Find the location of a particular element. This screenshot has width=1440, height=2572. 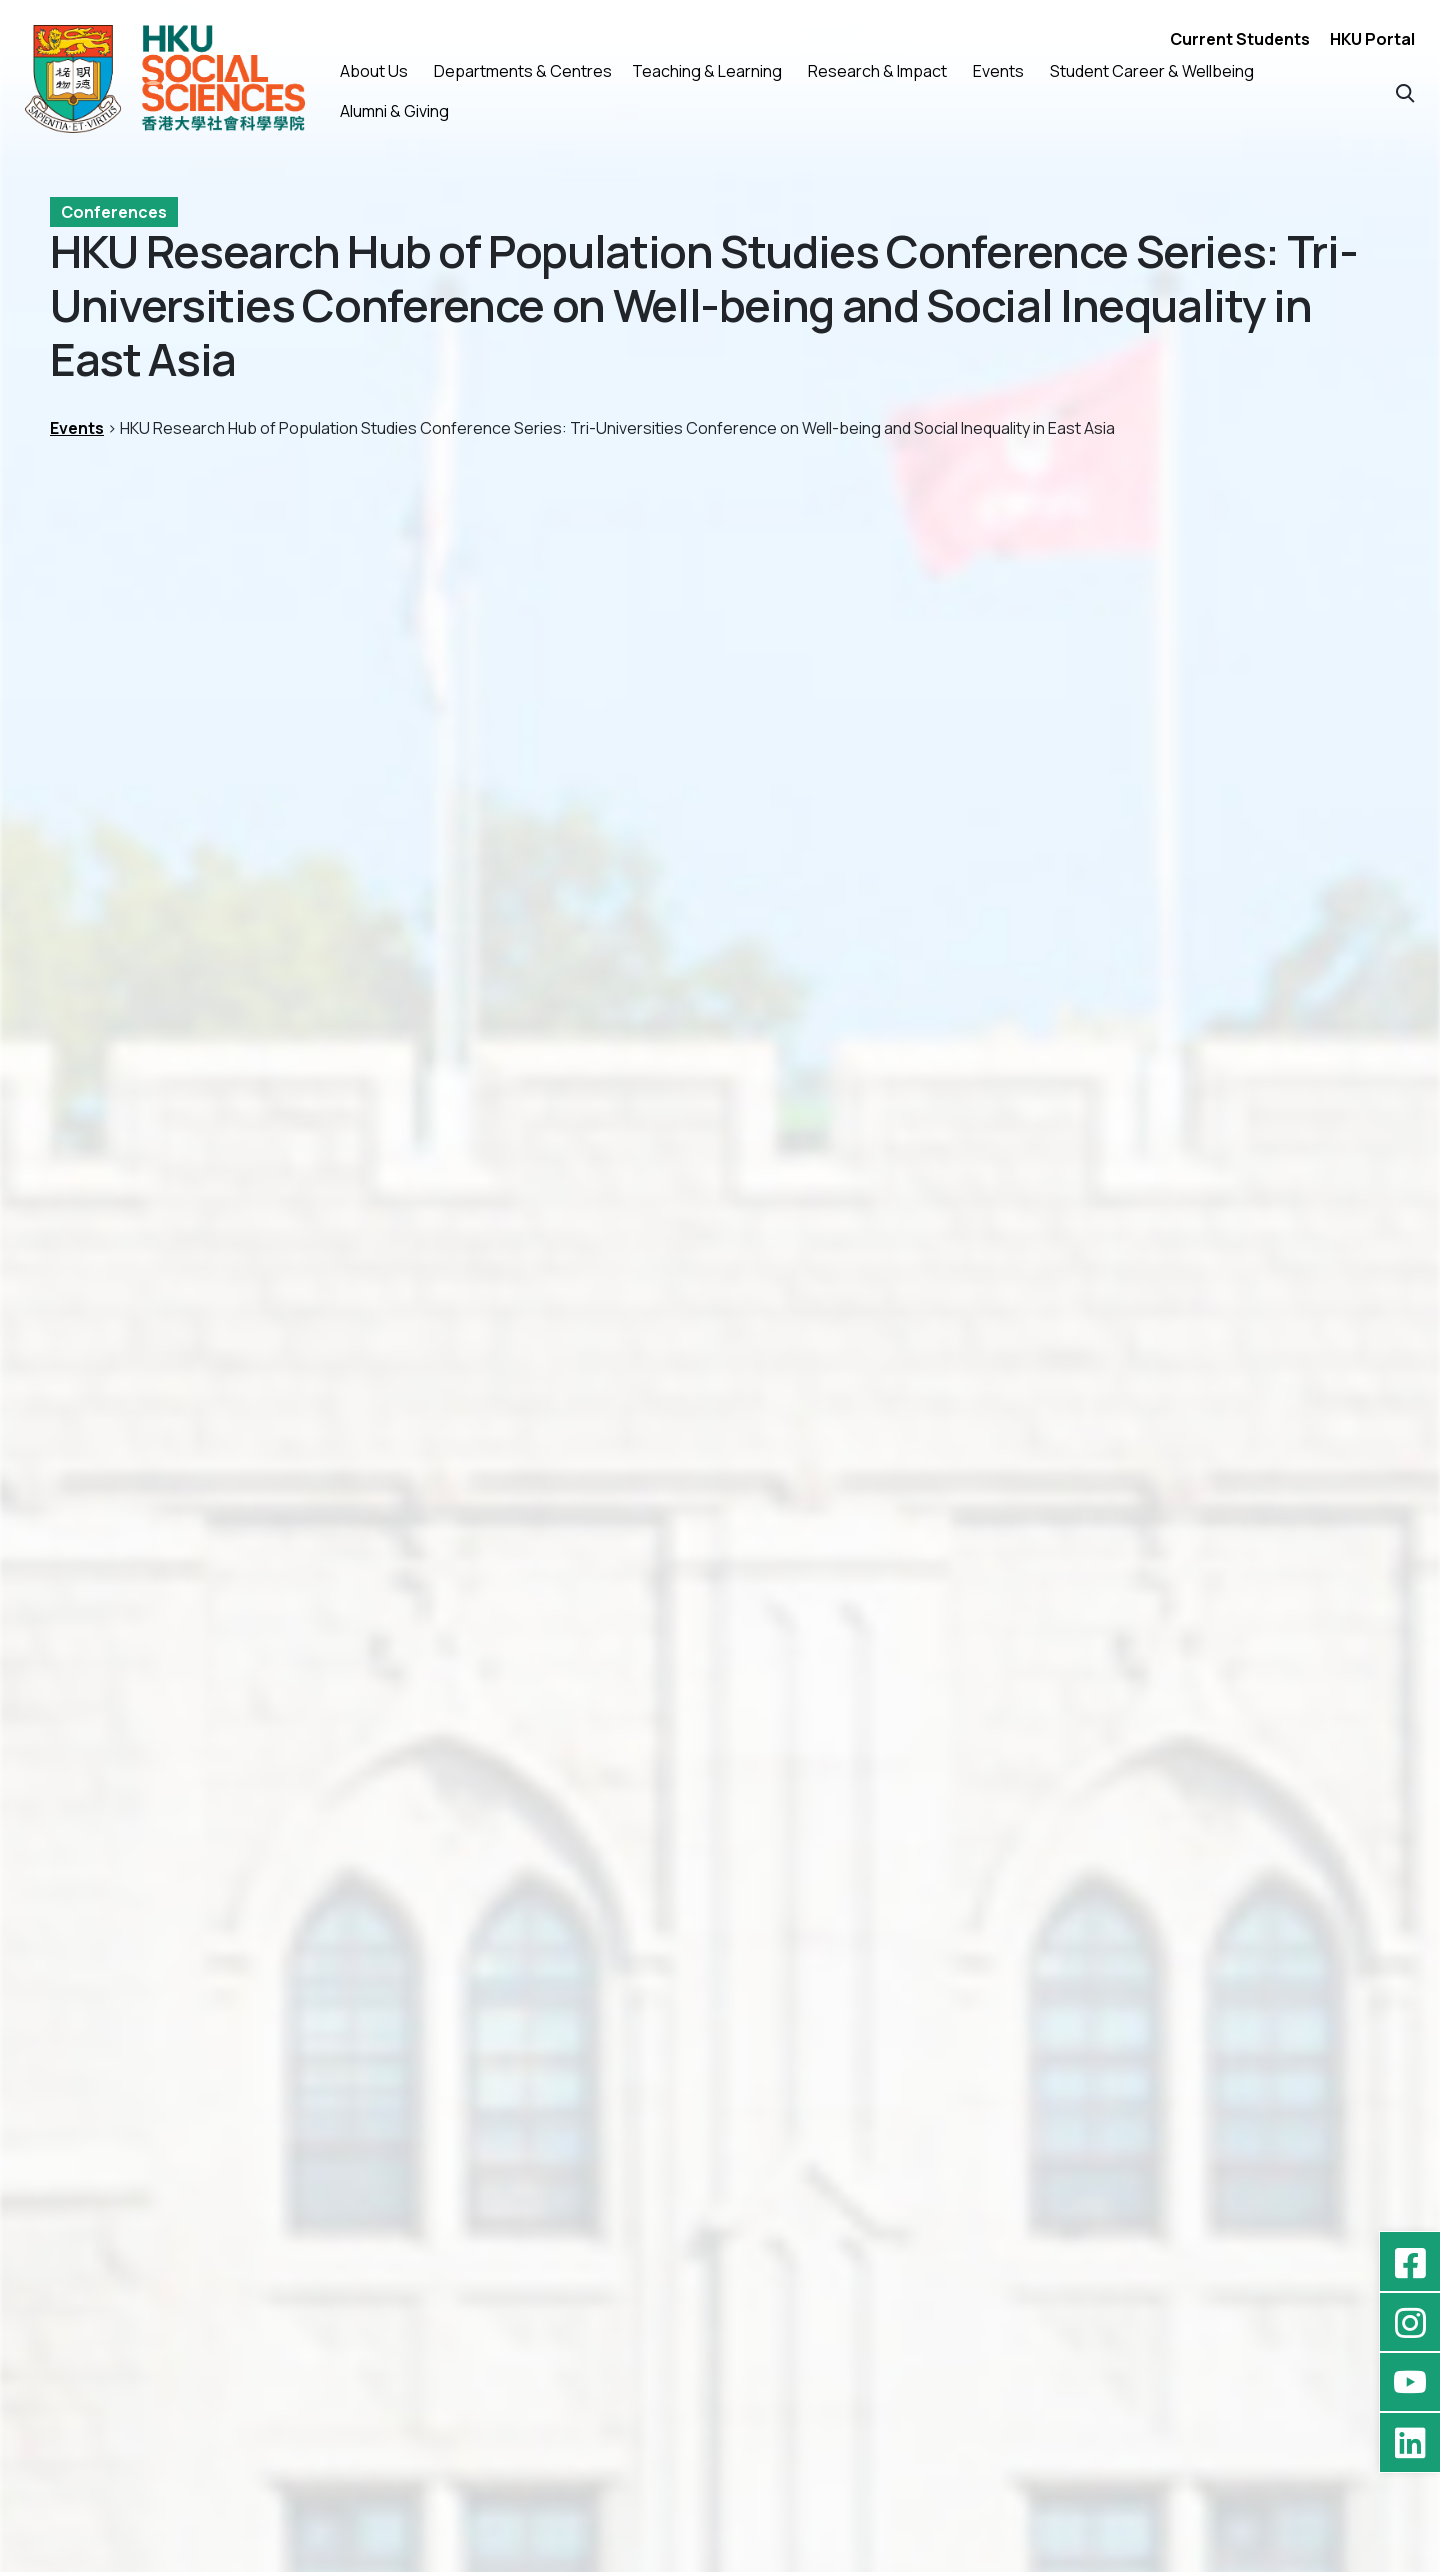

Research & Impact [button] is located at coordinates (877, 71).